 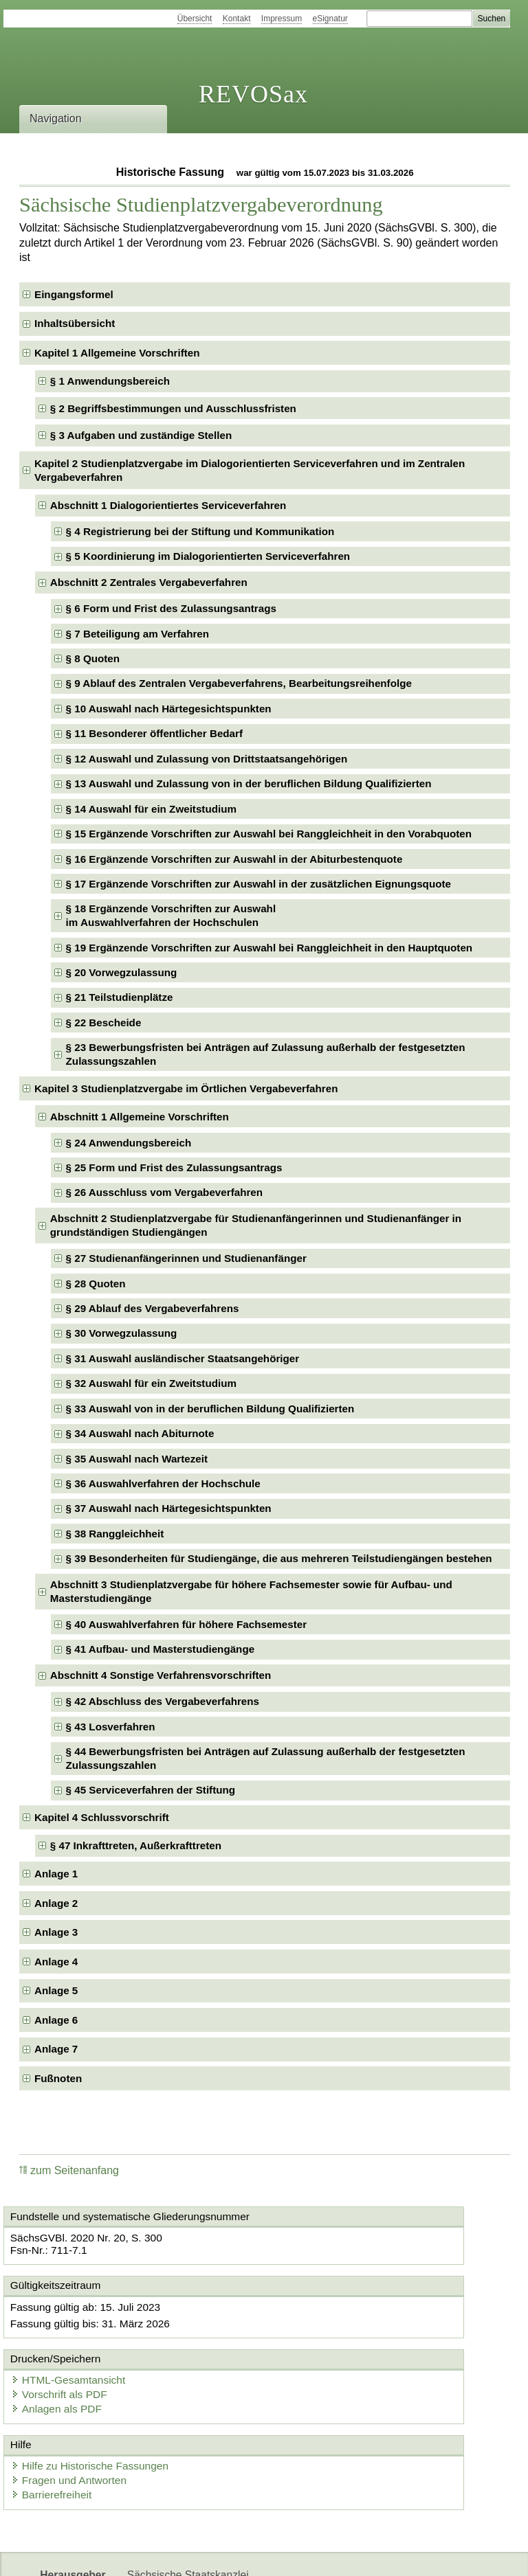 What do you see at coordinates (56, 1873) in the screenshot?
I see `Anlage 1 [checkbox]` at bounding box center [56, 1873].